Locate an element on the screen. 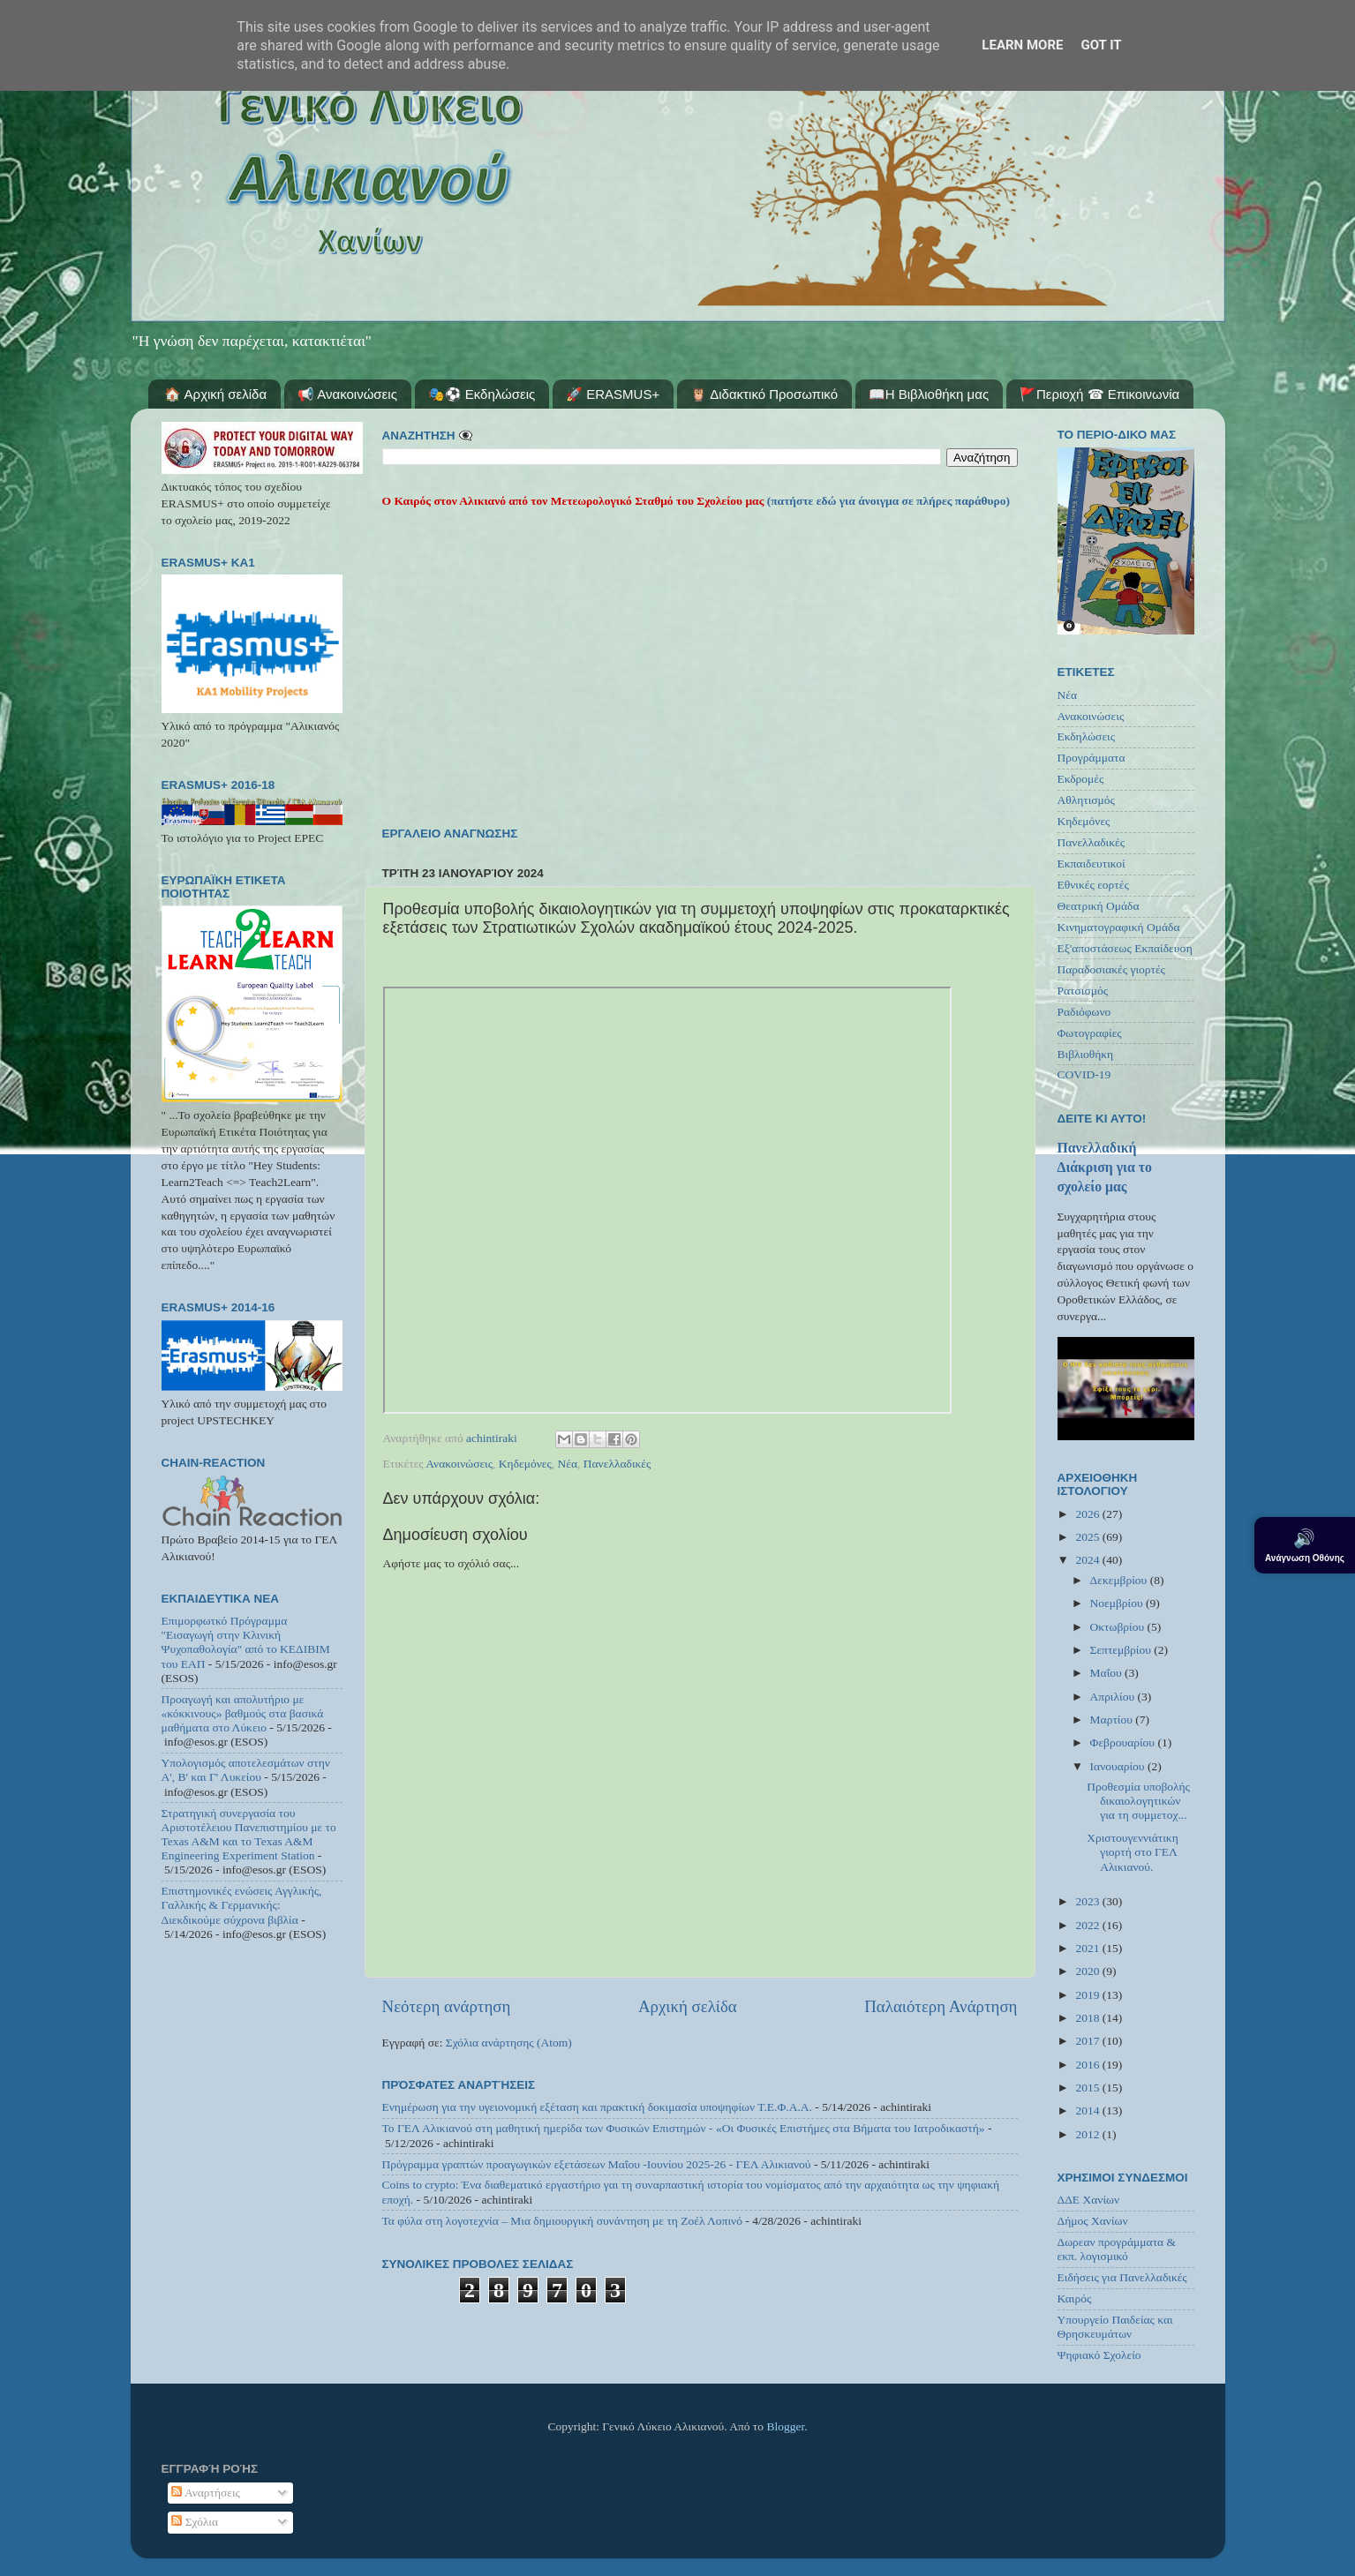 The width and height of the screenshot is (1355, 2576). Ενημέρωση για την υγειονομική εξέταση και πρακτική δοκιμασία υποψηφίων Τ.Ε.Φ.Α.Α. is located at coordinates (597, 2107).